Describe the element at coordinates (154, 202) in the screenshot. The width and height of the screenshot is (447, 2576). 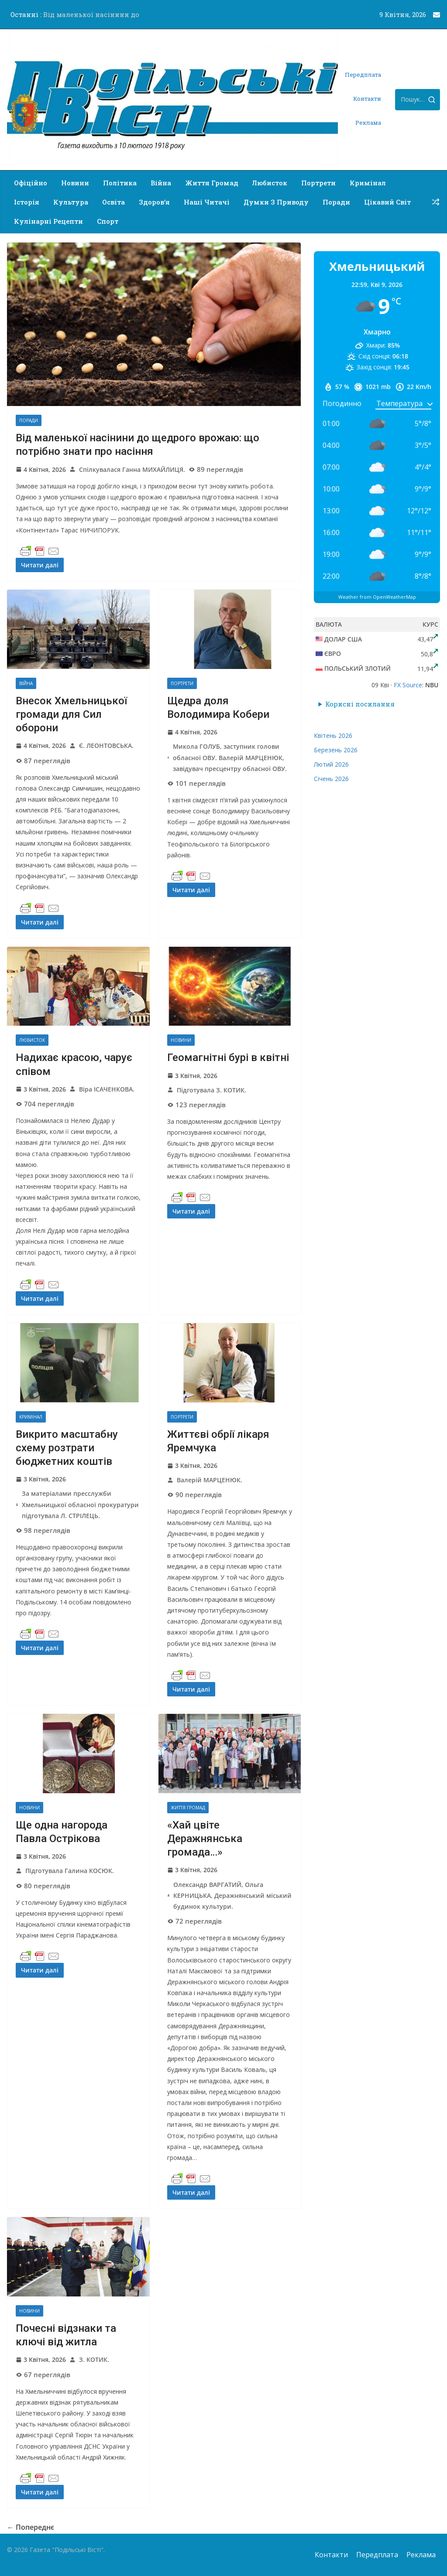
I see `Здоров’я` at that location.